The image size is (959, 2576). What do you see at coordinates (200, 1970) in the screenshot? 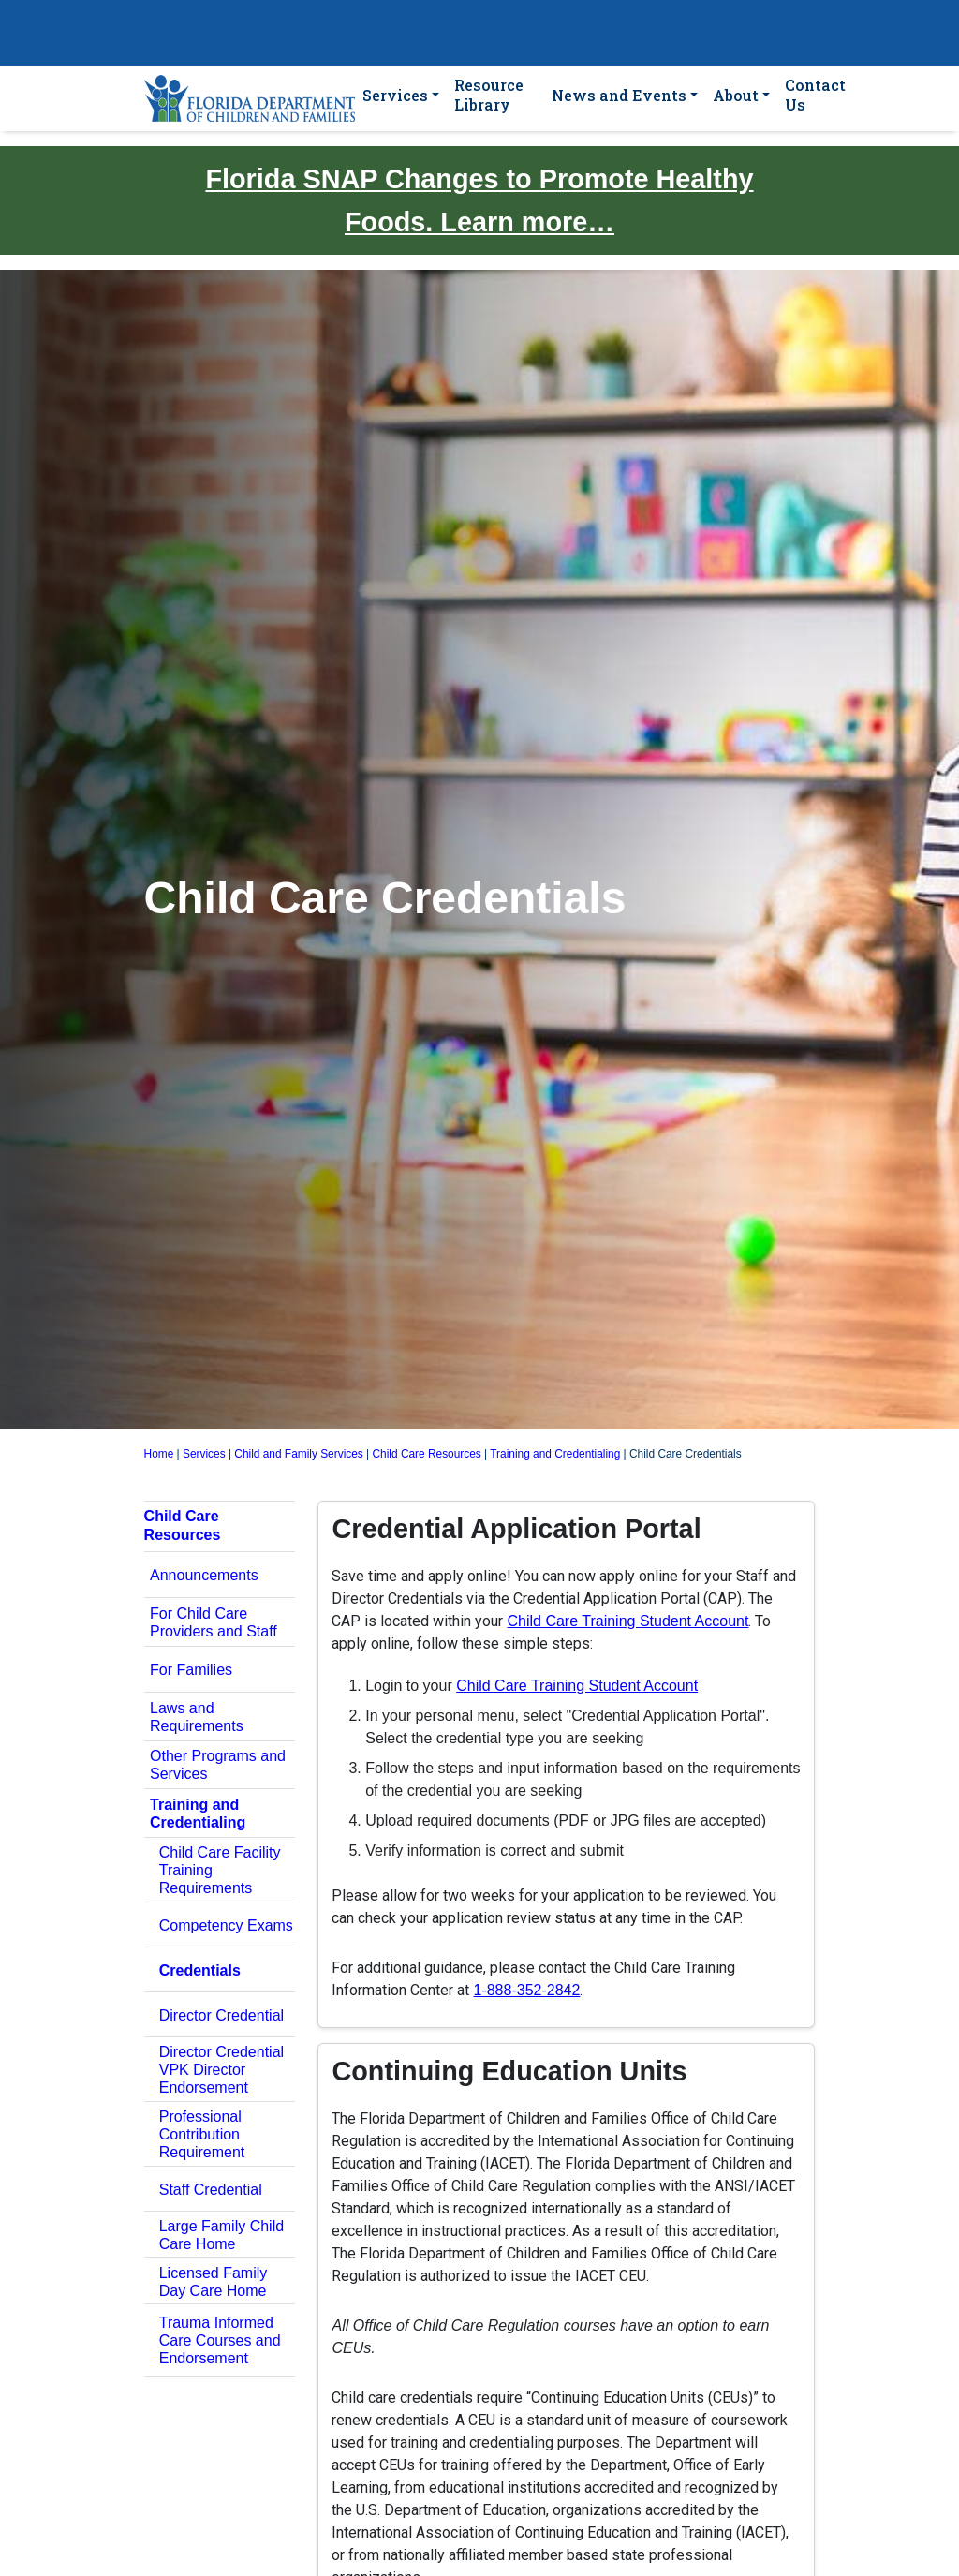
I see `Credentials` at bounding box center [200, 1970].